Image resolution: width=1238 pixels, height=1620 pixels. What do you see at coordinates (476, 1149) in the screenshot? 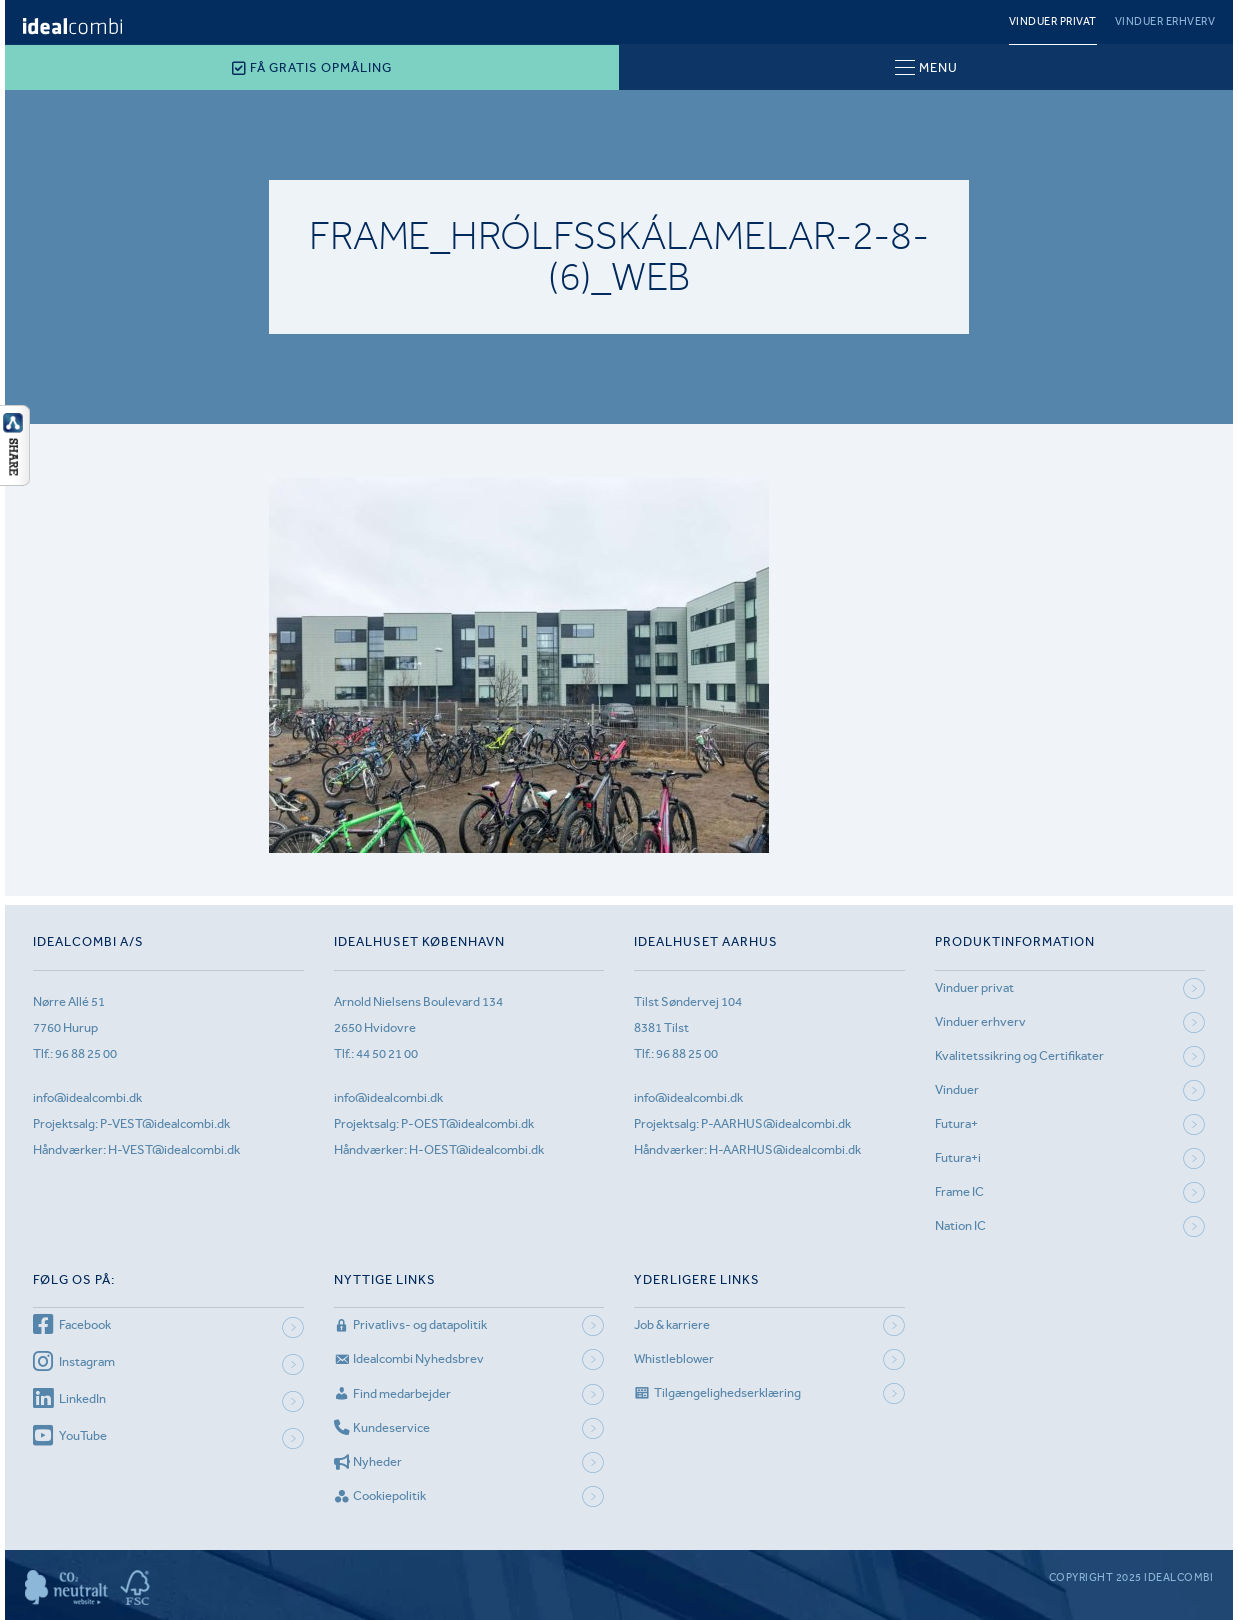
I see `H-OEST@idealcombi.dk` at bounding box center [476, 1149].